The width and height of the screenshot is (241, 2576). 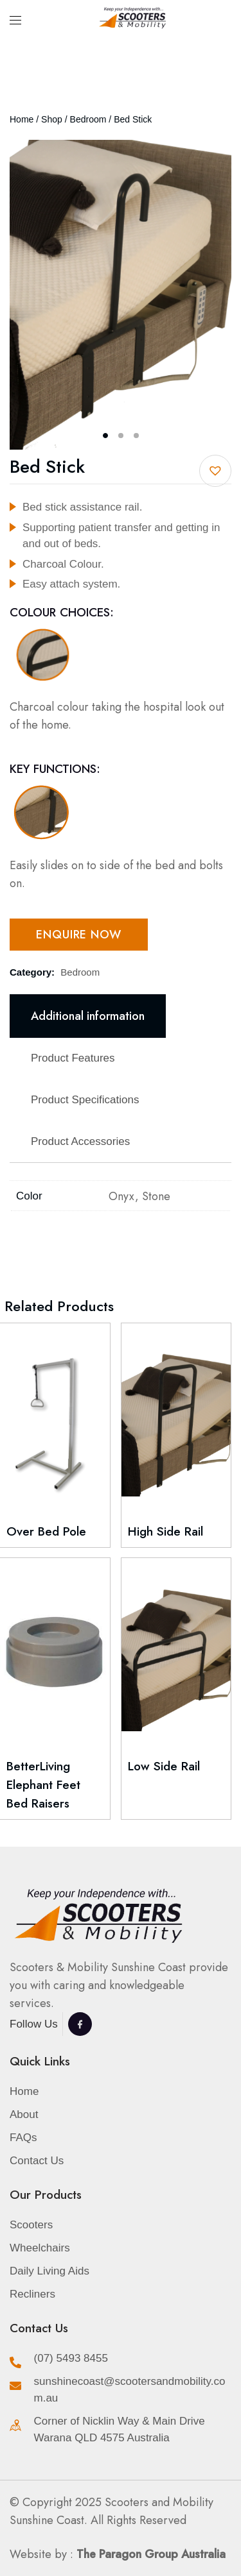 What do you see at coordinates (88, 119) in the screenshot?
I see `Bedroom` at bounding box center [88, 119].